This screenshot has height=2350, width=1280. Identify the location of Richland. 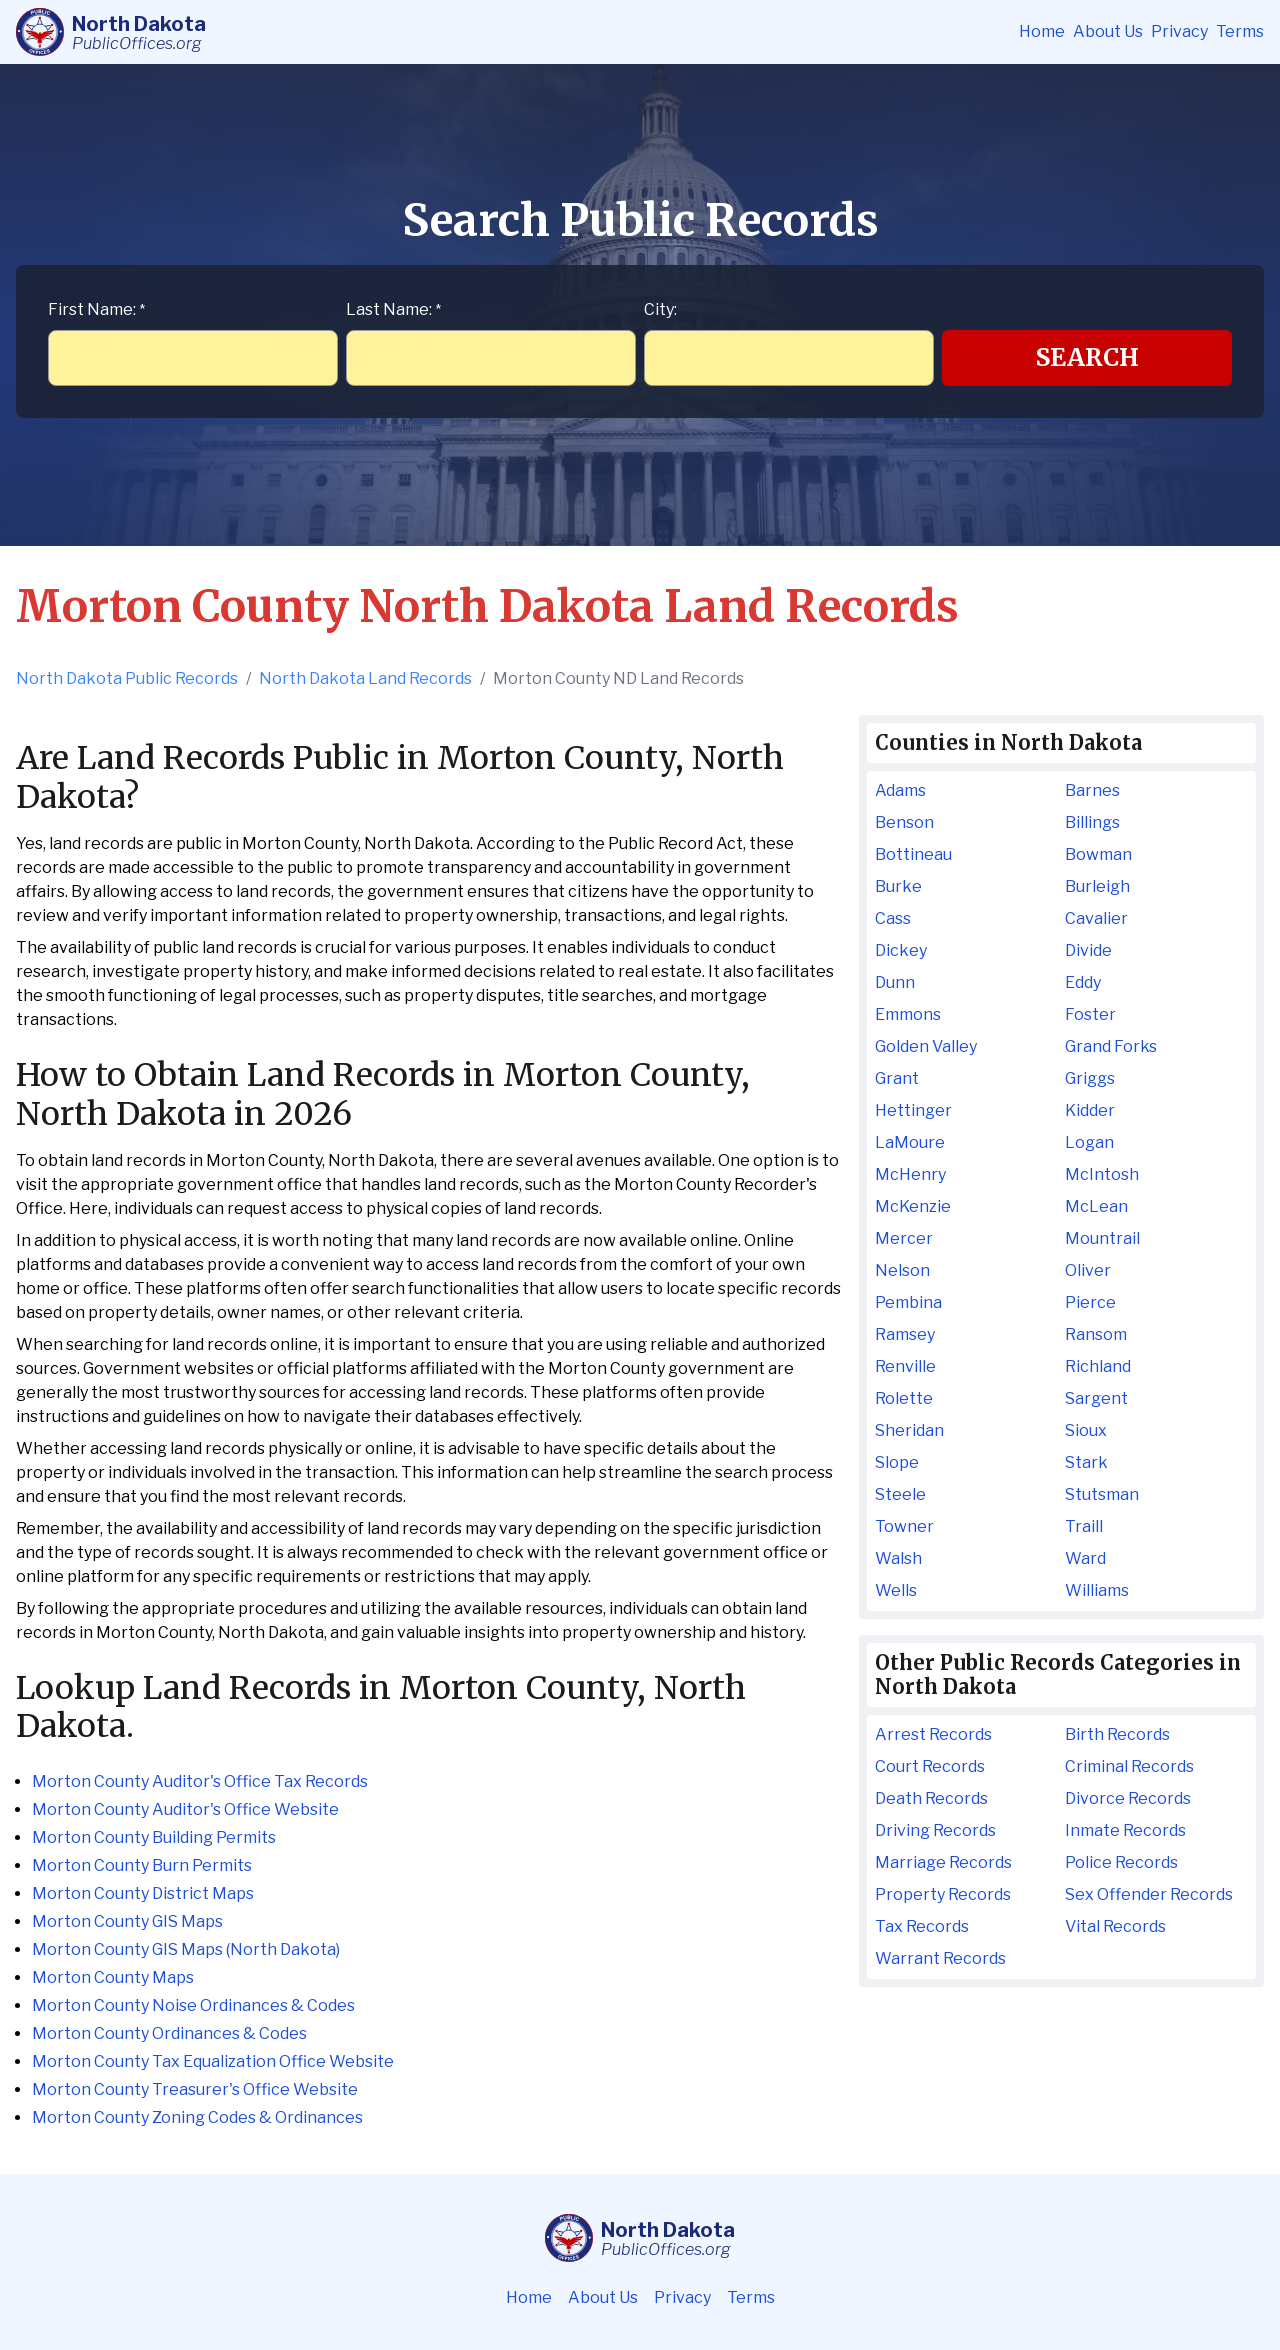
(1098, 1366).